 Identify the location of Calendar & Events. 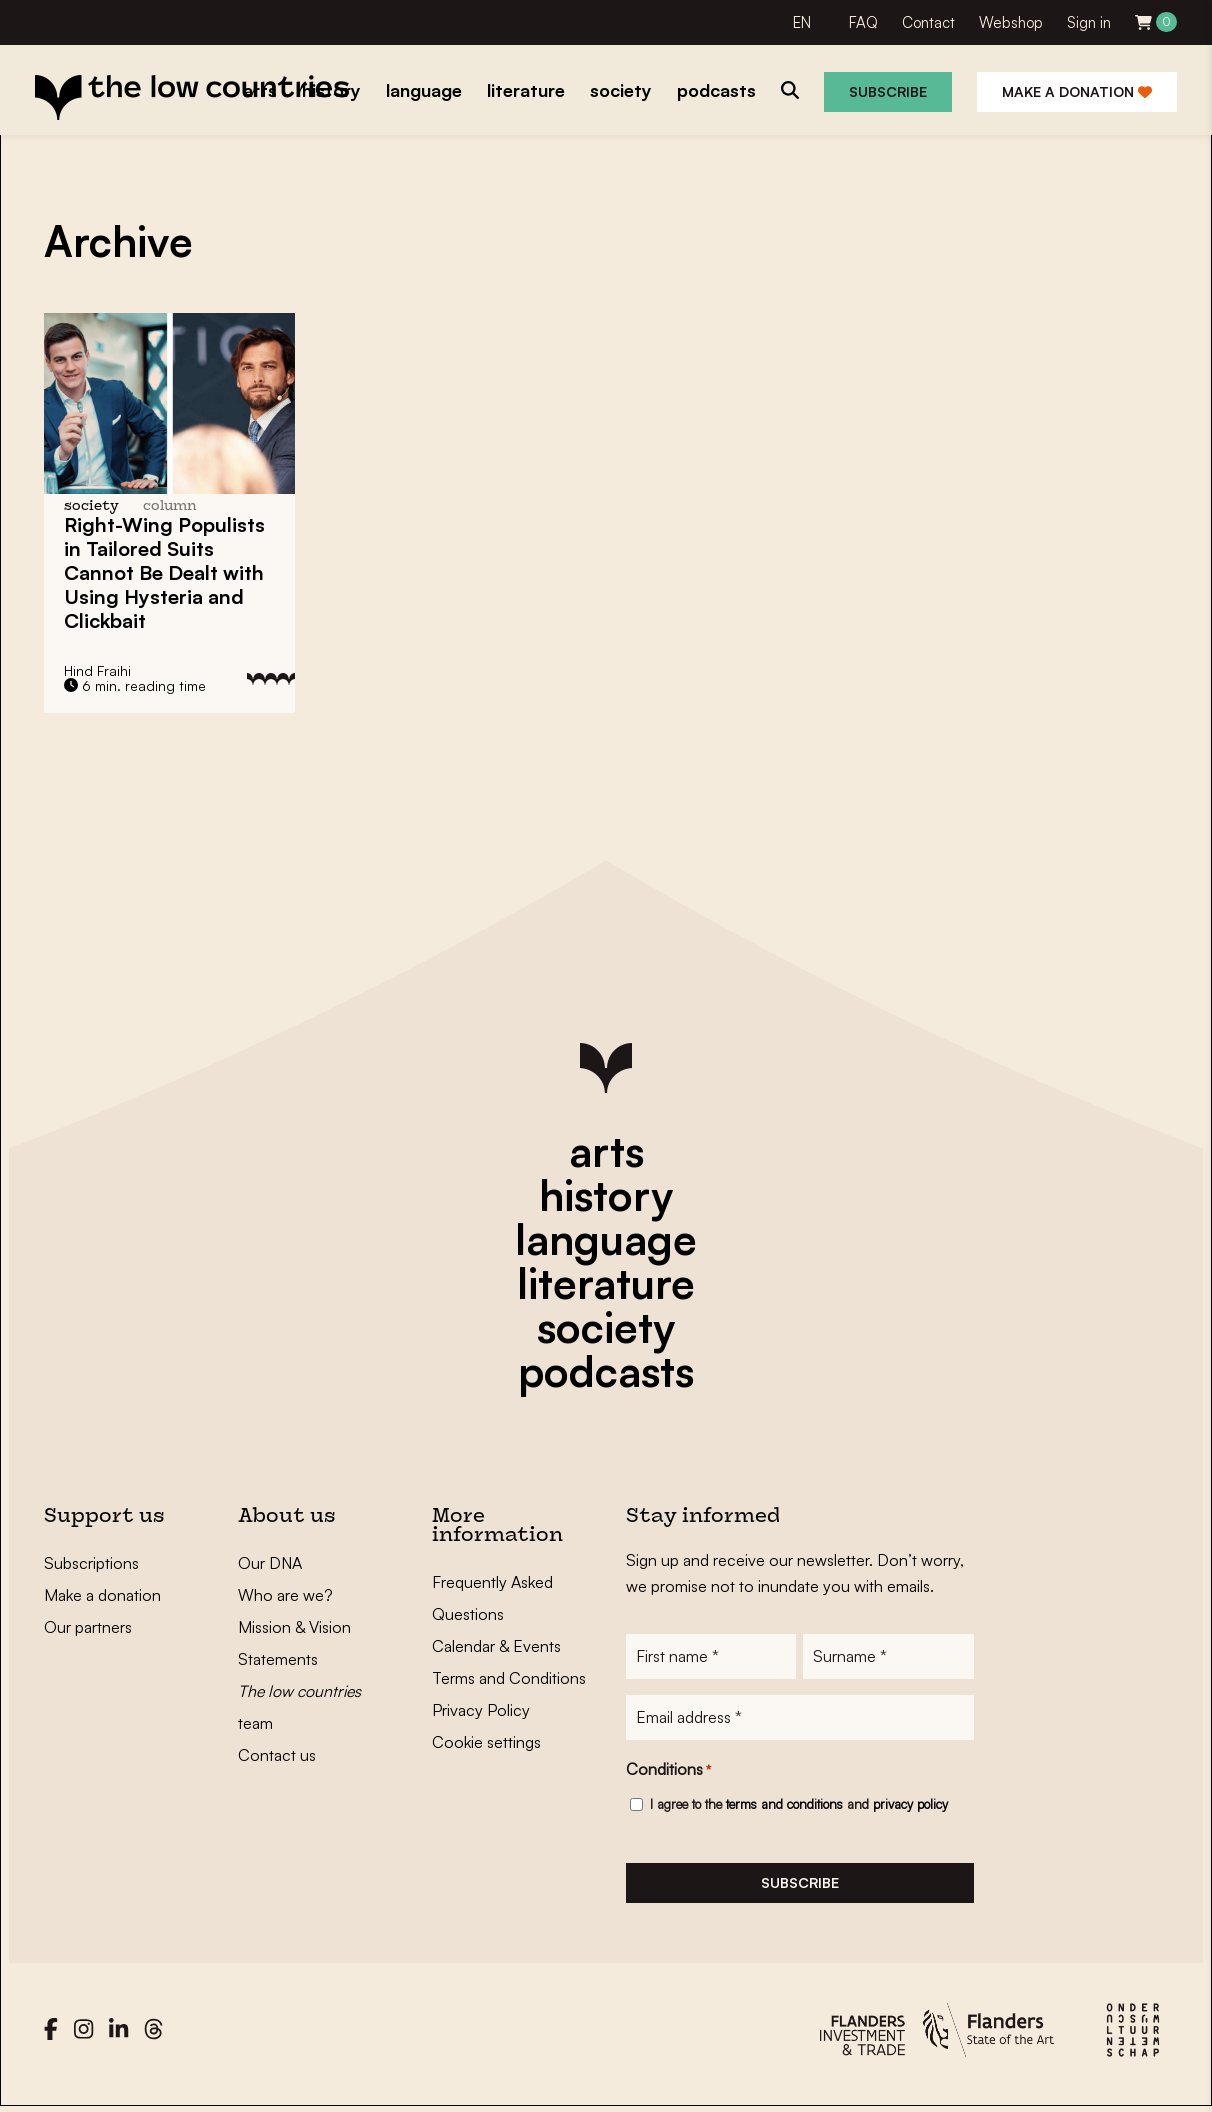
(496, 1646).